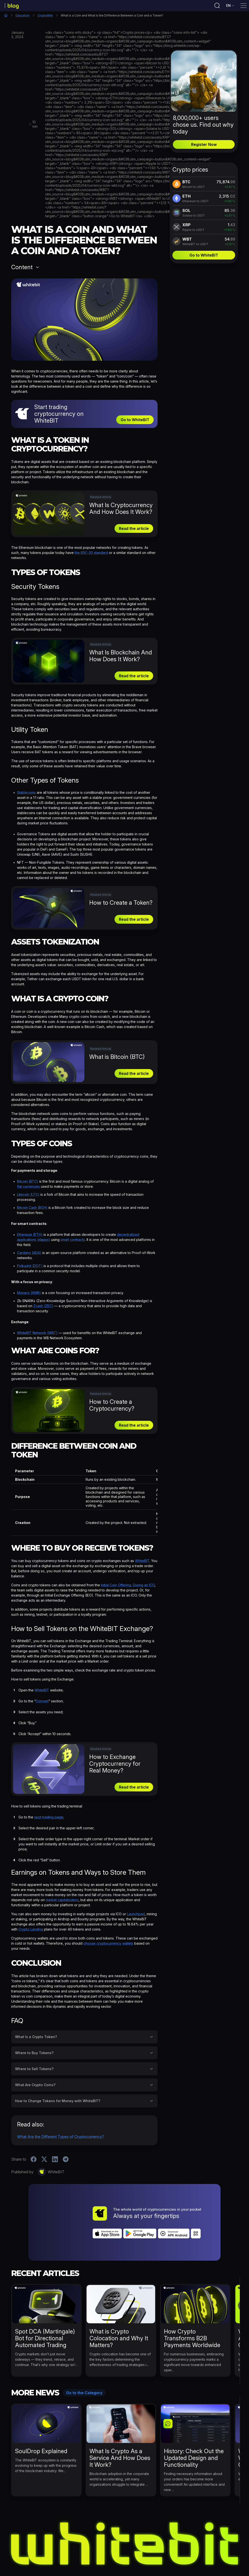 The width and height of the screenshot is (249, 2576). I want to click on Go to WhiteBIT, so click(135, 421).